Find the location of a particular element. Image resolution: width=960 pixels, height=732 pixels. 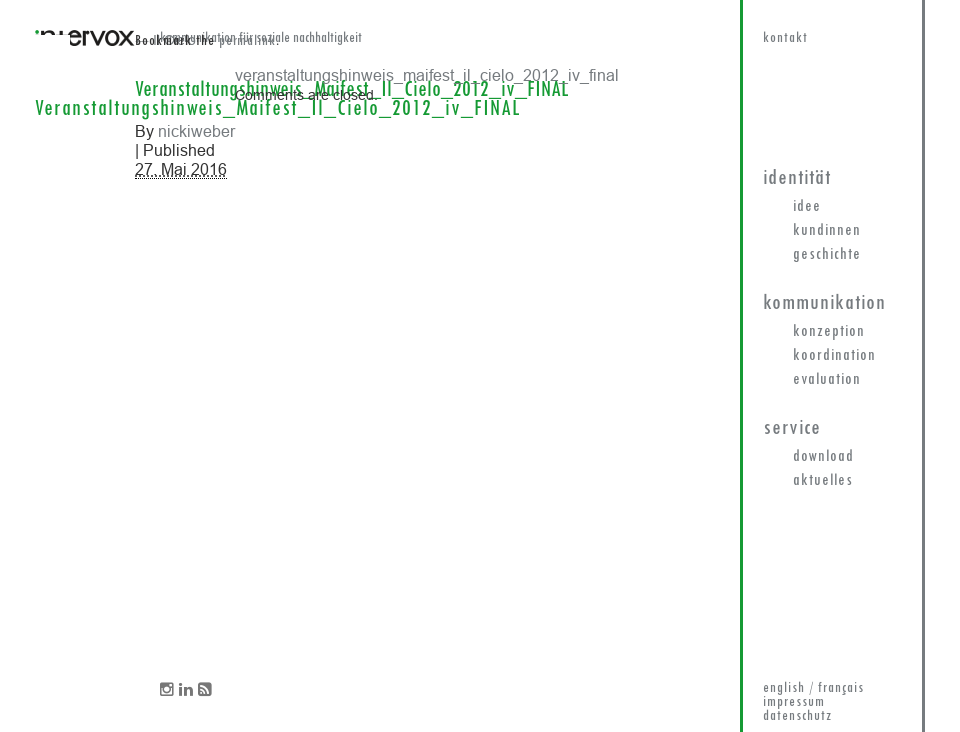

Idee is located at coordinates (807, 207).